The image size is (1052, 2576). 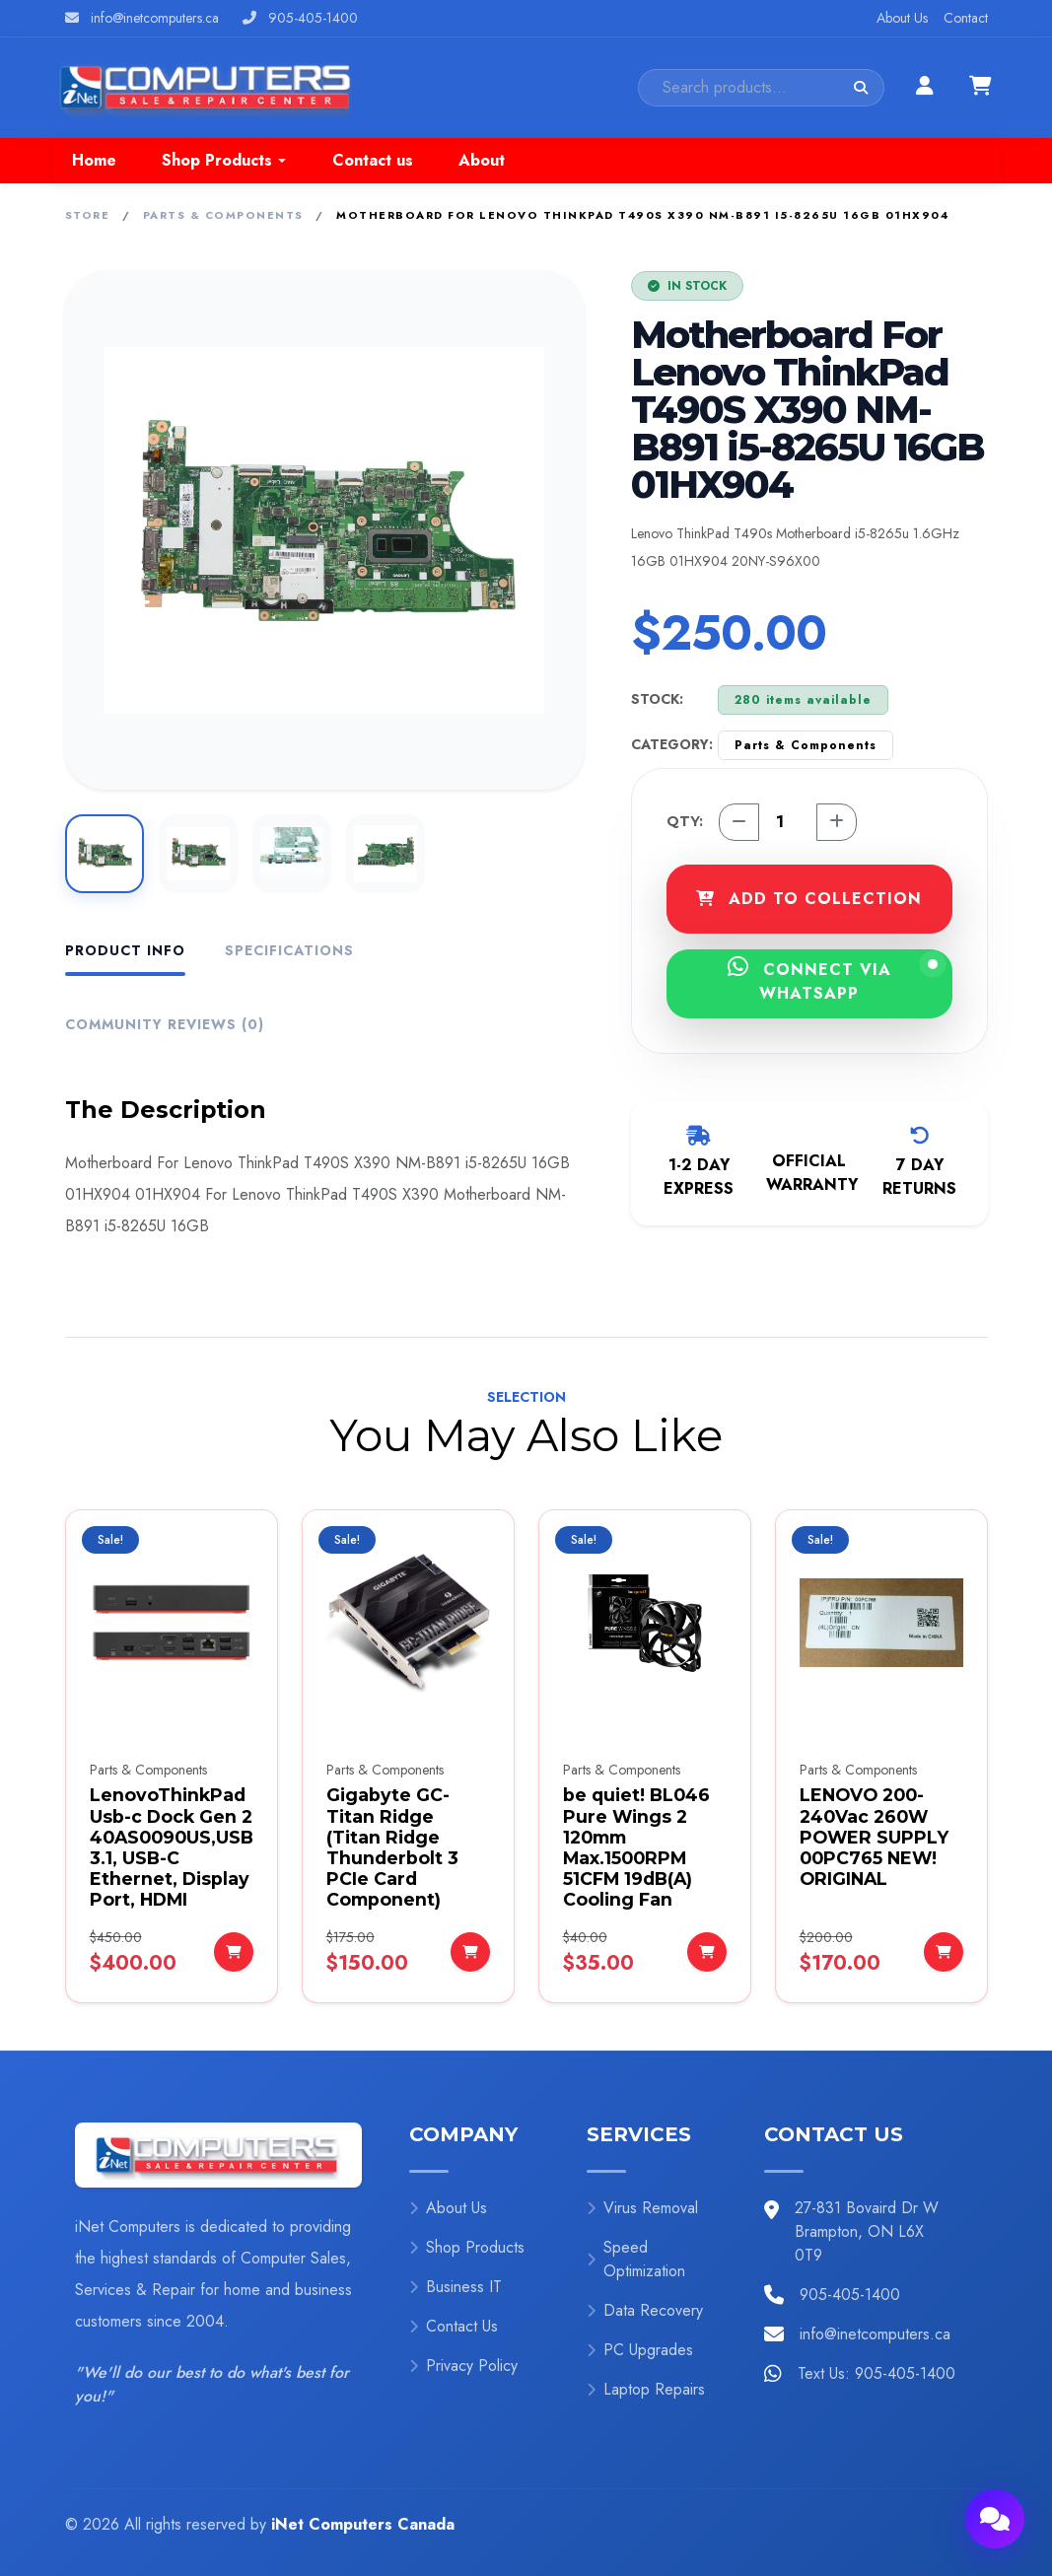 I want to click on Parts & Components, so click(x=223, y=215).